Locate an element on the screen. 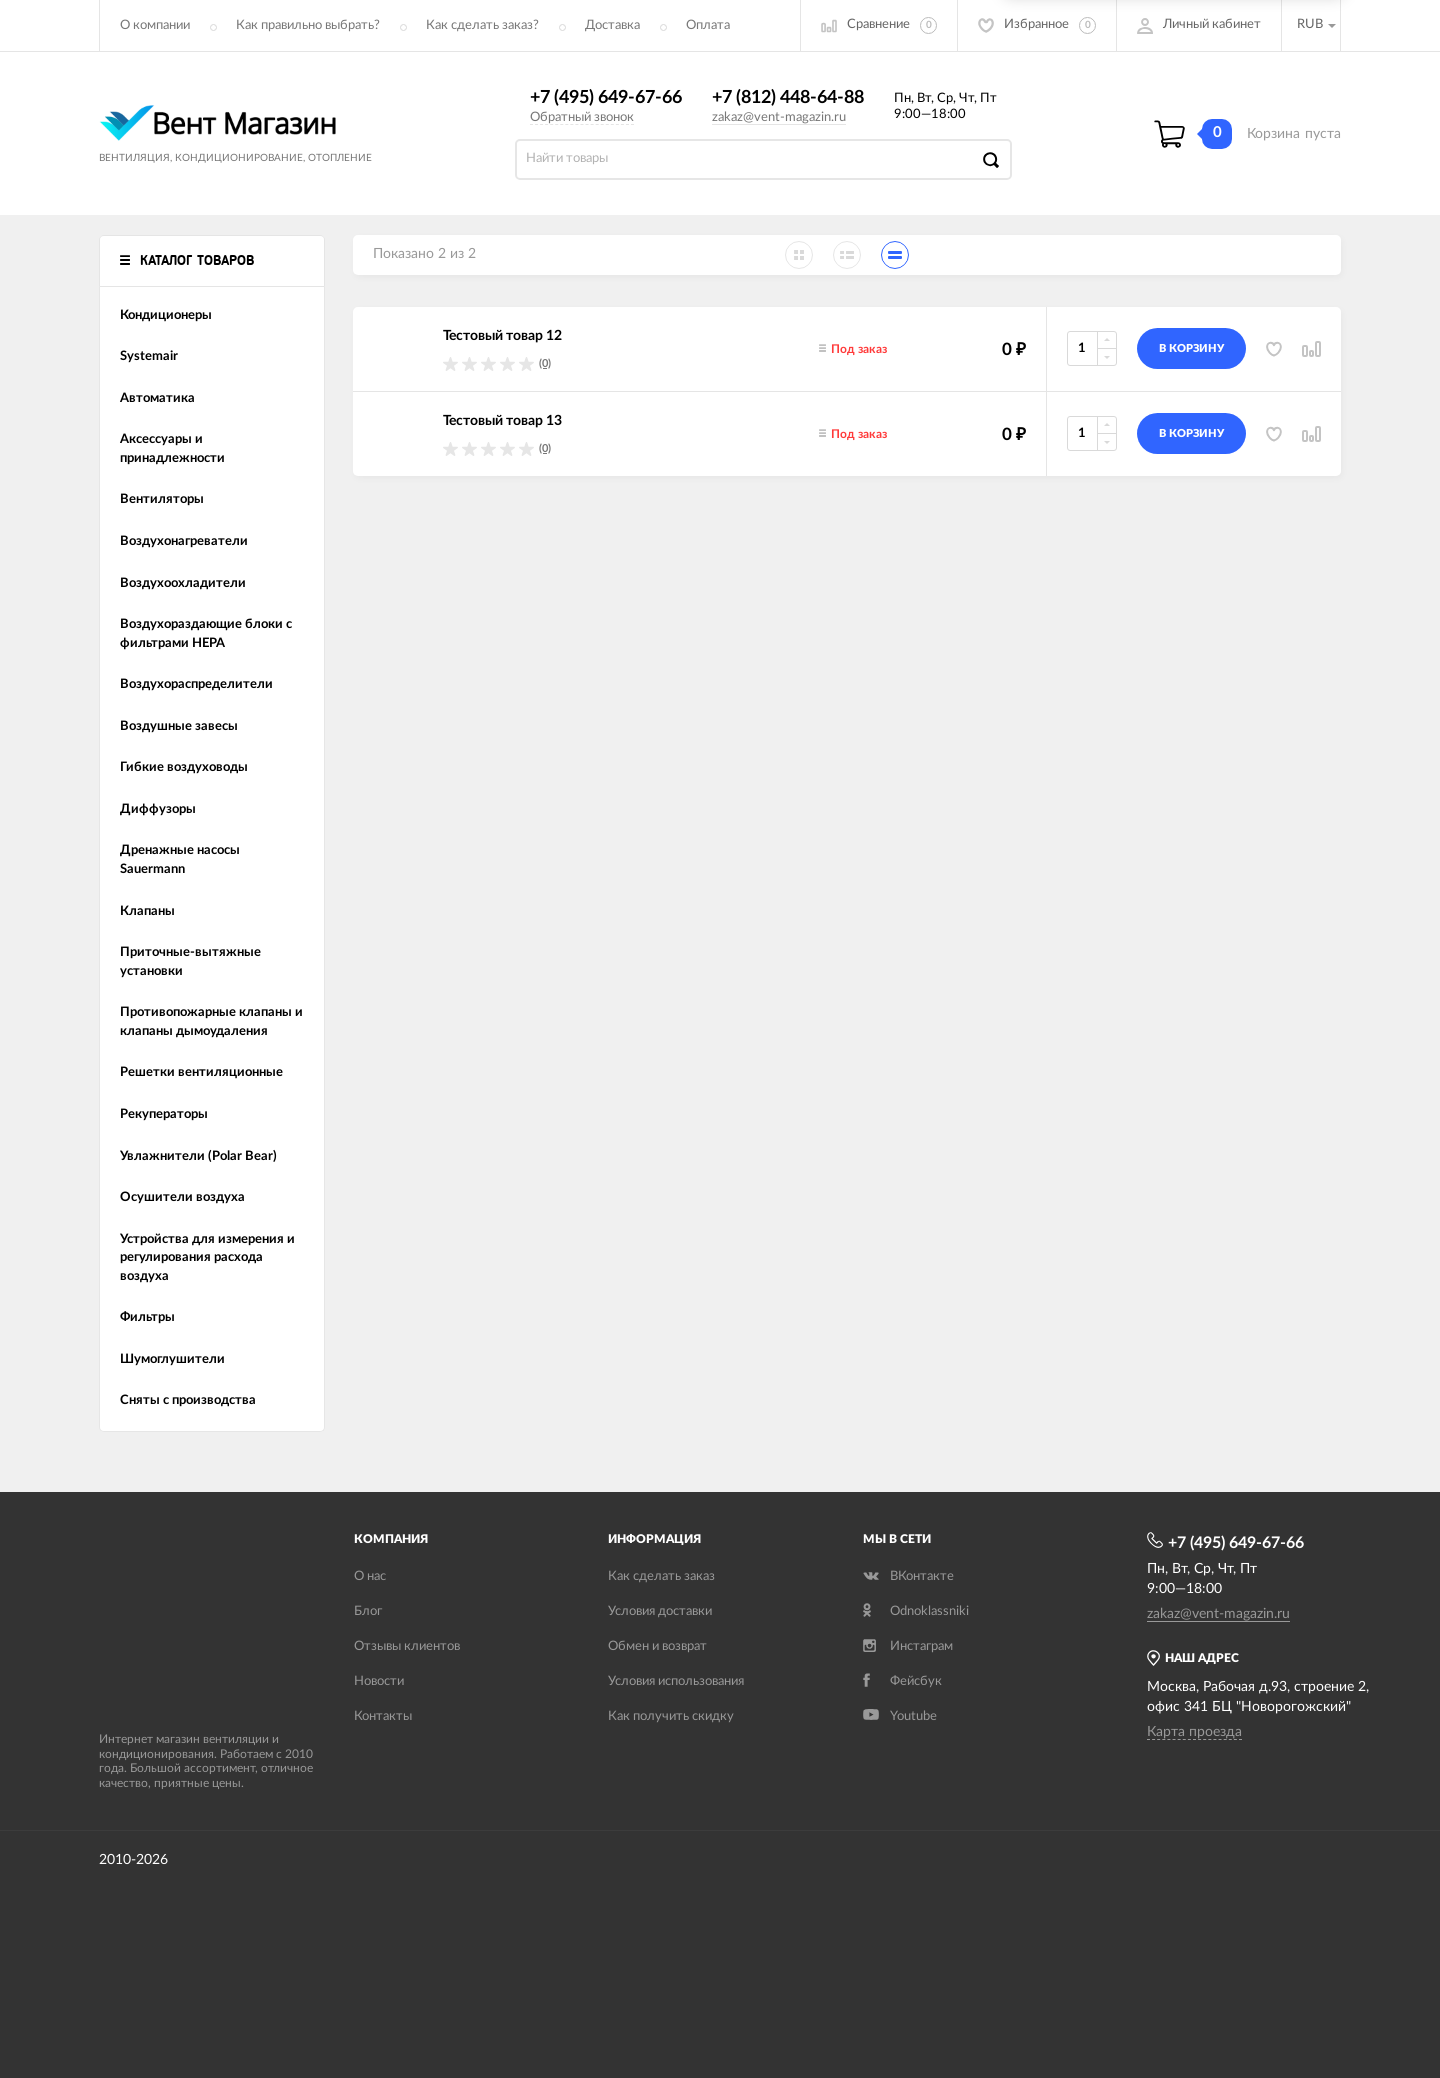 This screenshot has height=2078, width=1440. Как сделать заказ? is located at coordinates (482, 25).